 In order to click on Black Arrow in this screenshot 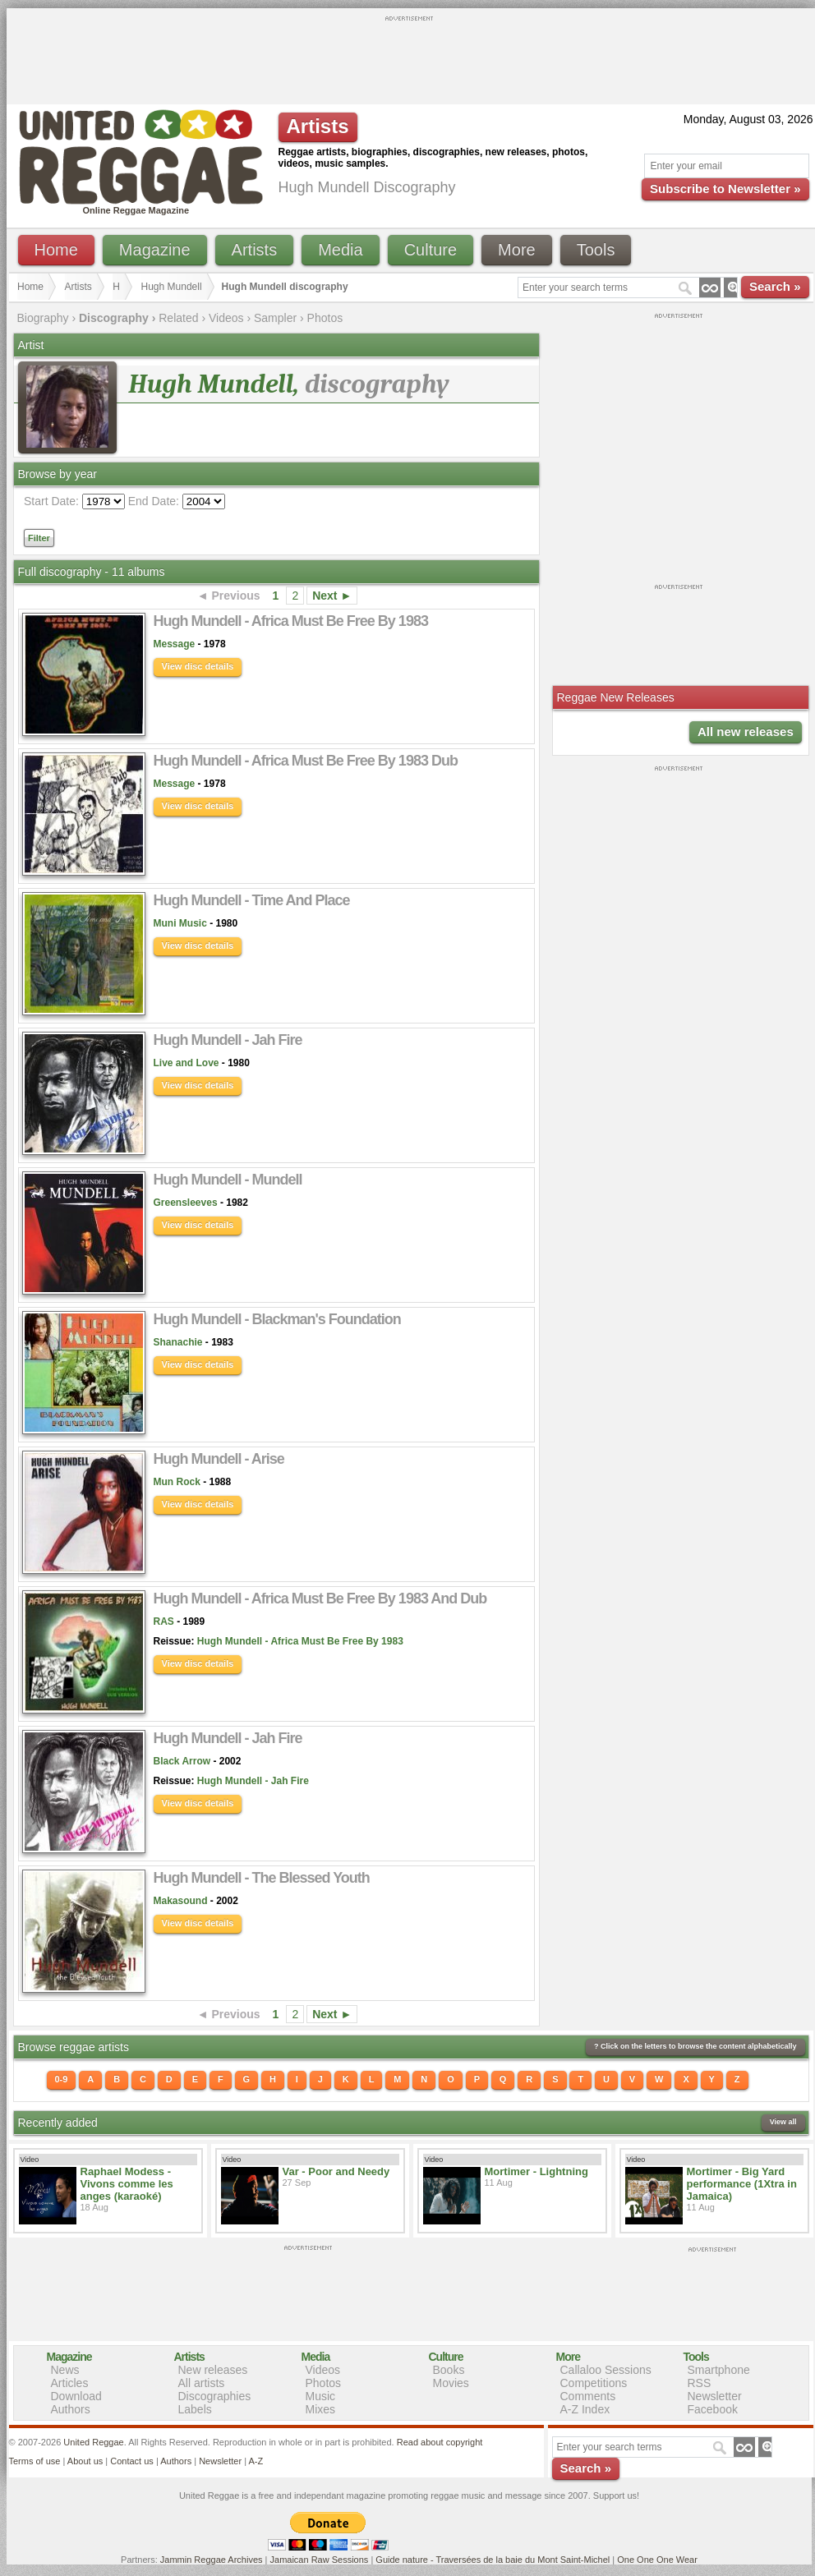, I will do `click(182, 1761)`.